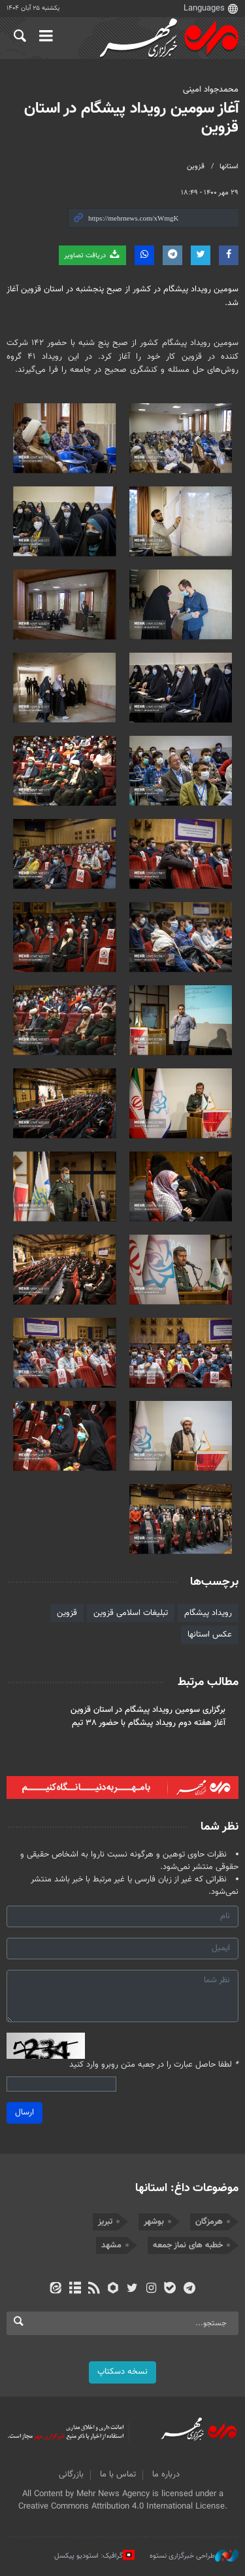  What do you see at coordinates (92, 255) in the screenshot?
I see `دریافت تصاویر` at bounding box center [92, 255].